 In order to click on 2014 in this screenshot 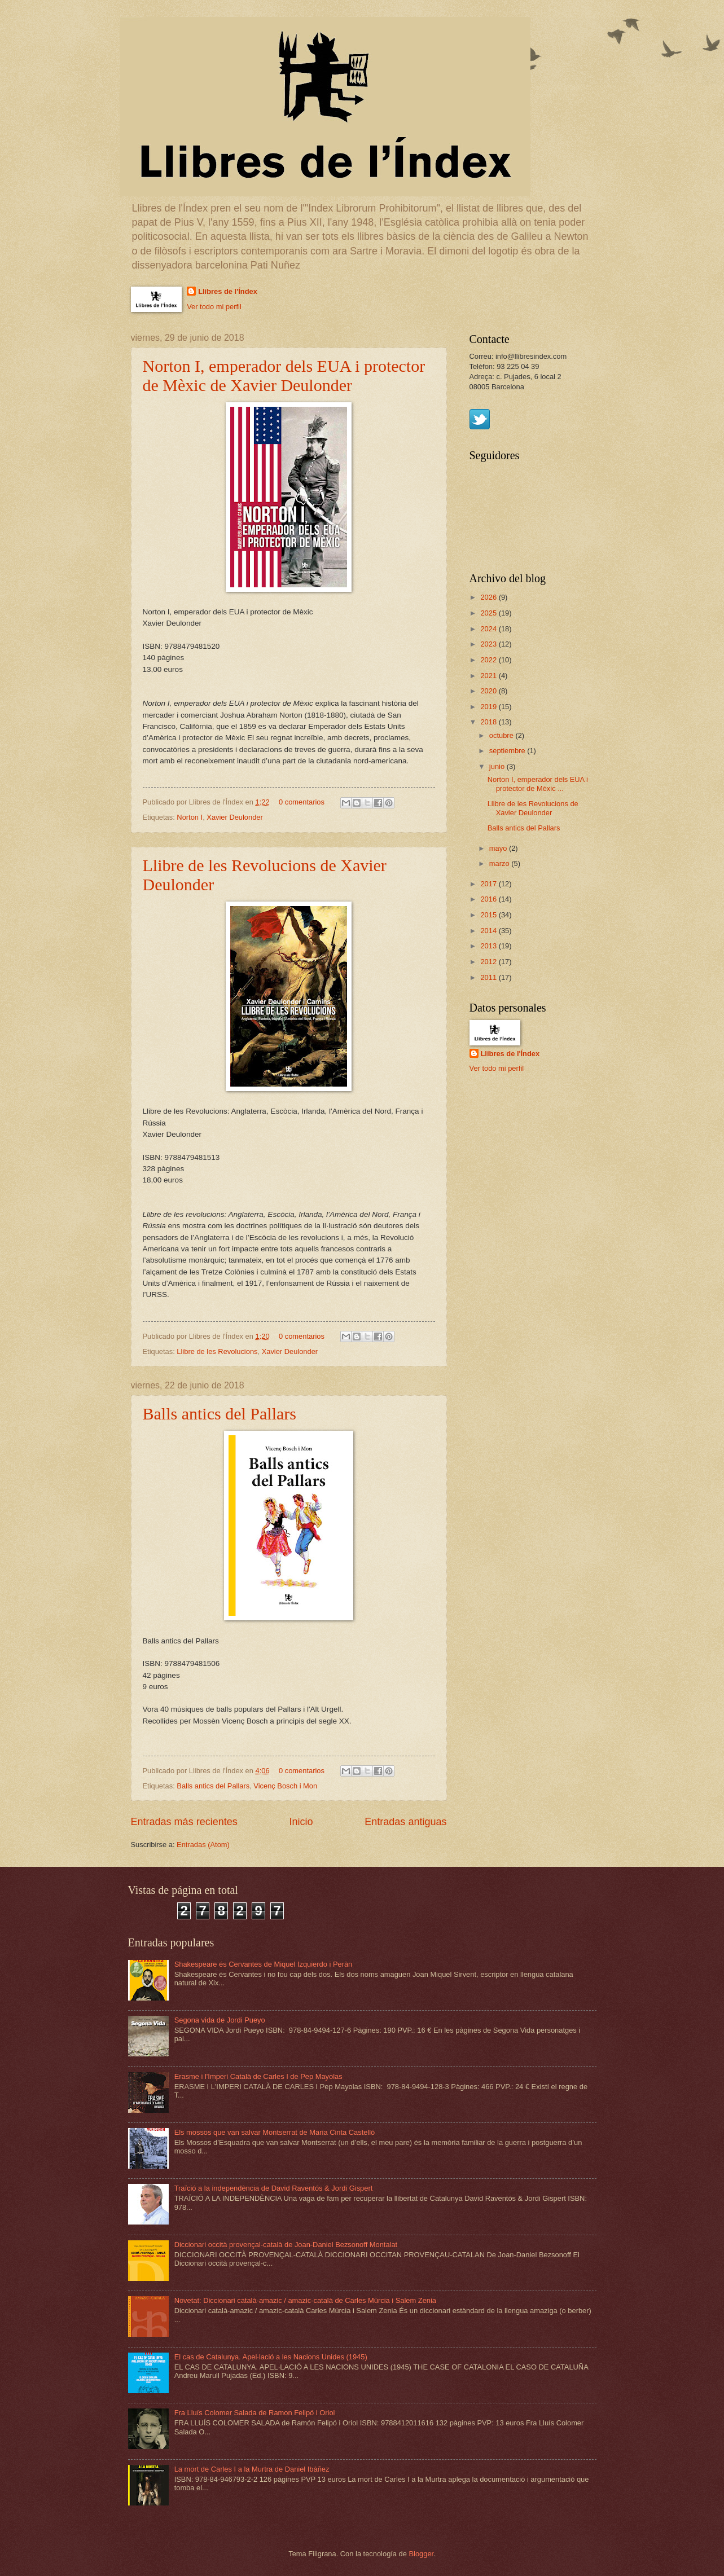, I will do `click(489, 930)`.